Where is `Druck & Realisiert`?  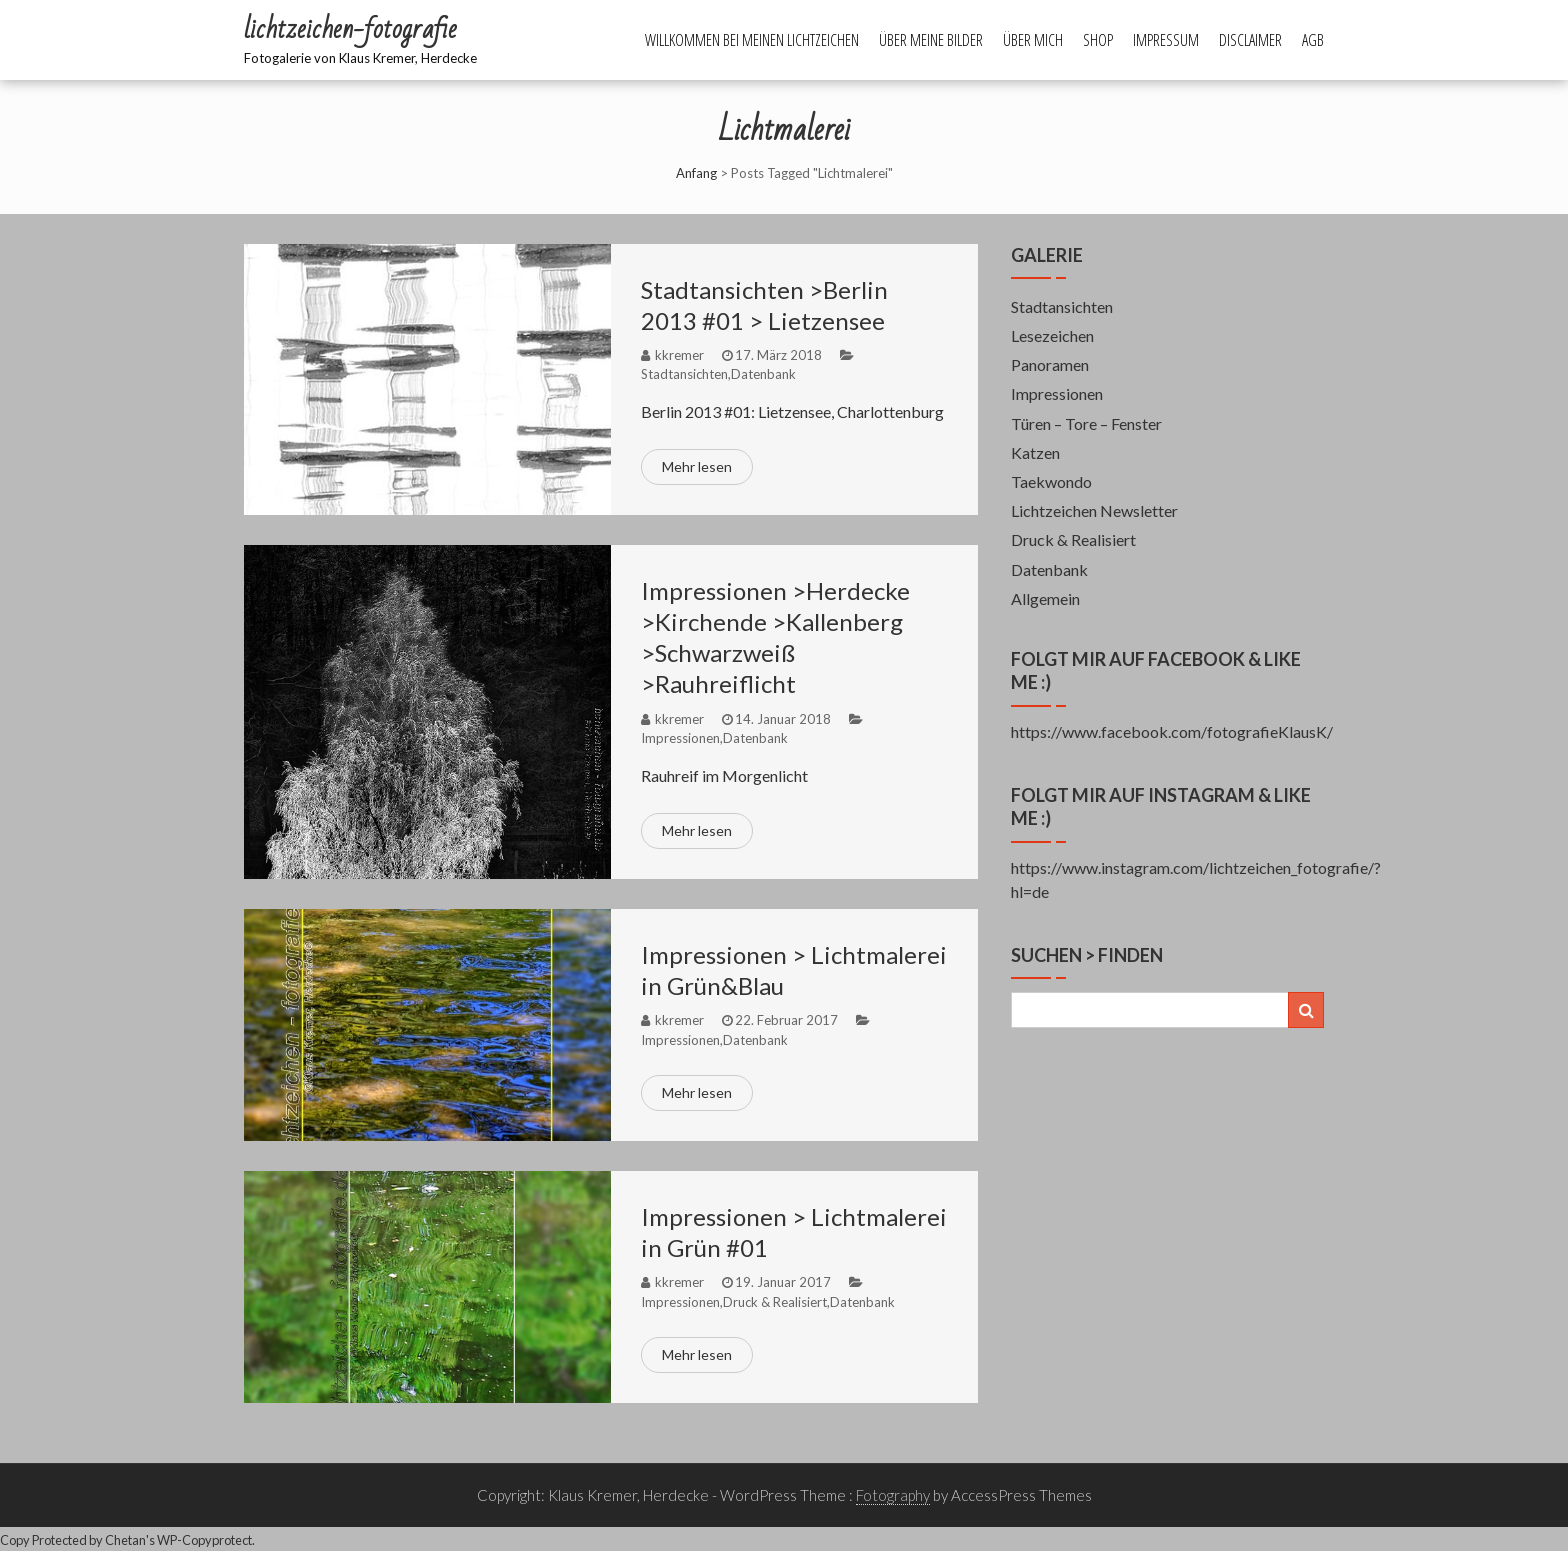 Druck & Realisiert is located at coordinates (775, 1302).